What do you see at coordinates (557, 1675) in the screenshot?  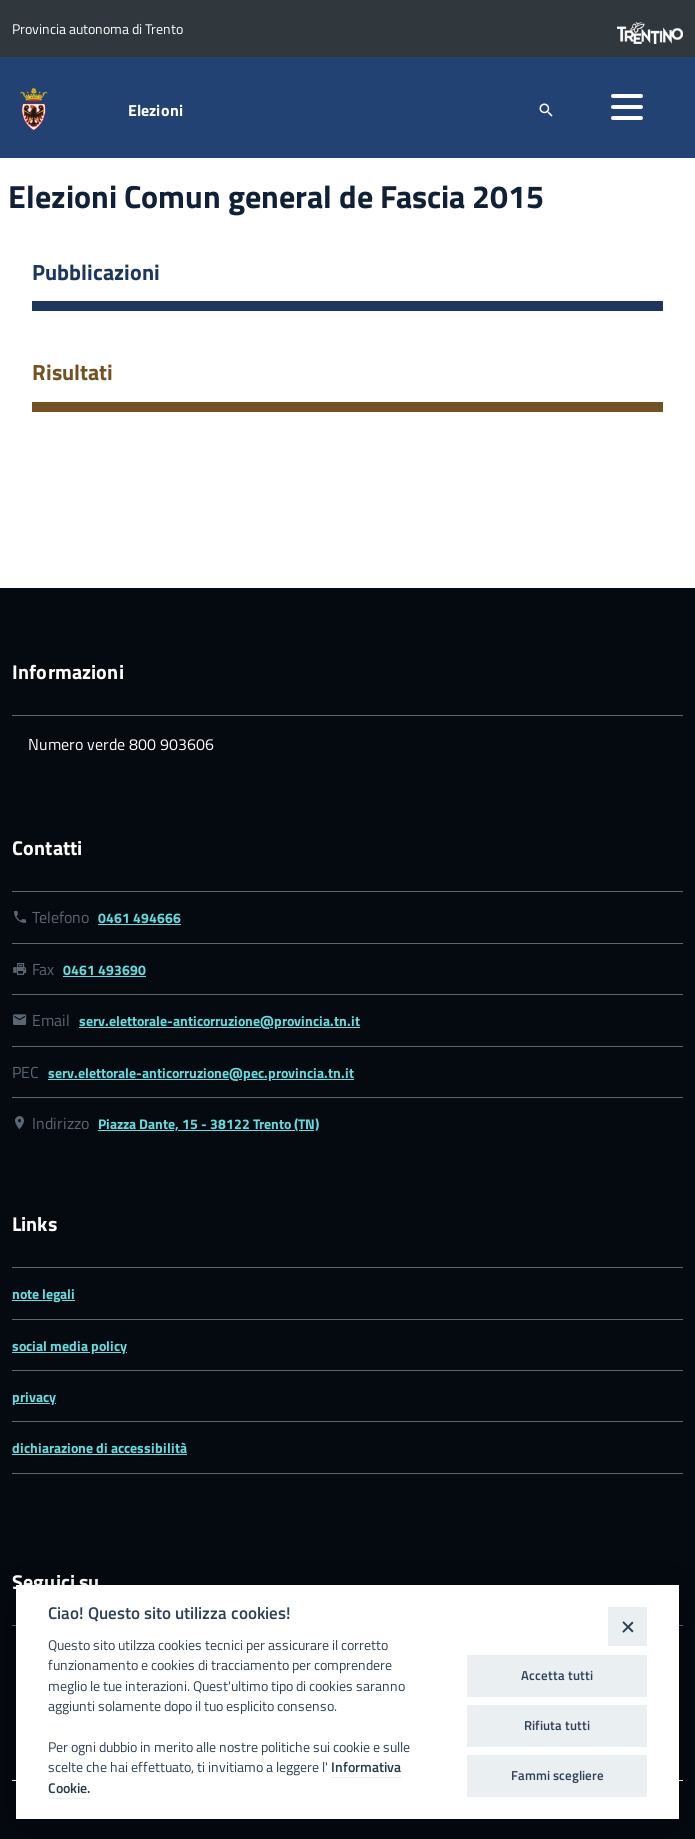 I see `Accetta tutti` at bounding box center [557, 1675].